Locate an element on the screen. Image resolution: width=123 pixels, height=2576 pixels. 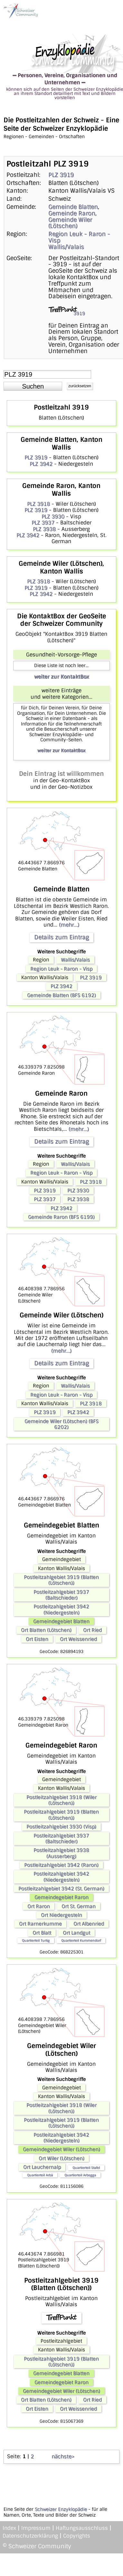
[button] is located at coordinates (33, 386).